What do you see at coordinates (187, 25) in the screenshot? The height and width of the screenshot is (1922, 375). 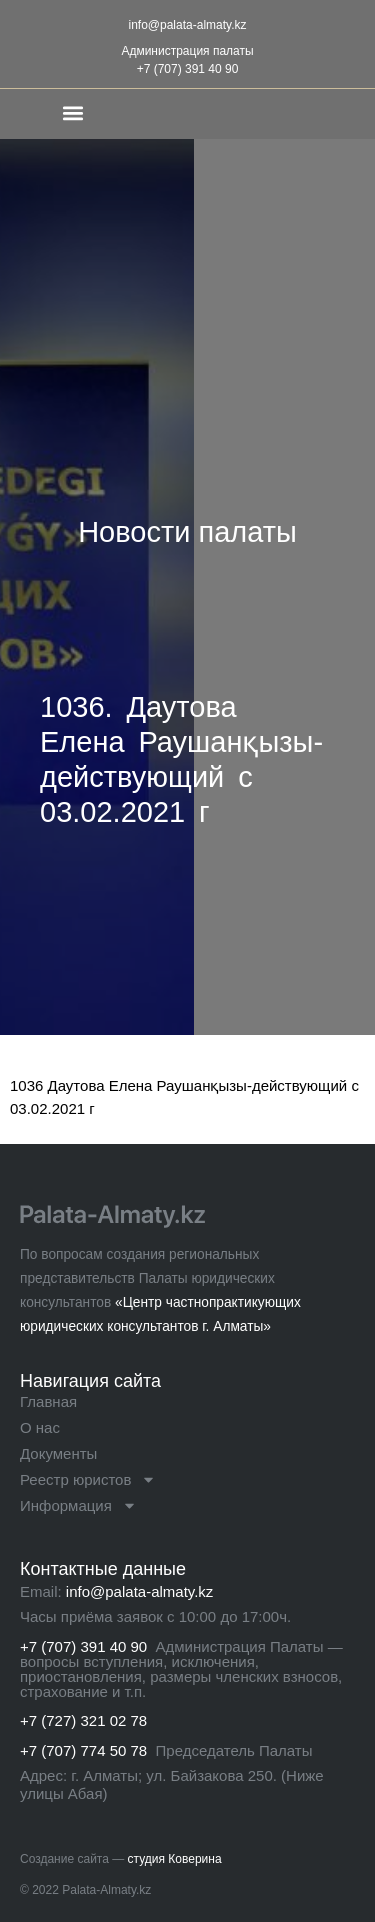 I see `info@palata-almaty.kz` at bounding box center [187, 25].